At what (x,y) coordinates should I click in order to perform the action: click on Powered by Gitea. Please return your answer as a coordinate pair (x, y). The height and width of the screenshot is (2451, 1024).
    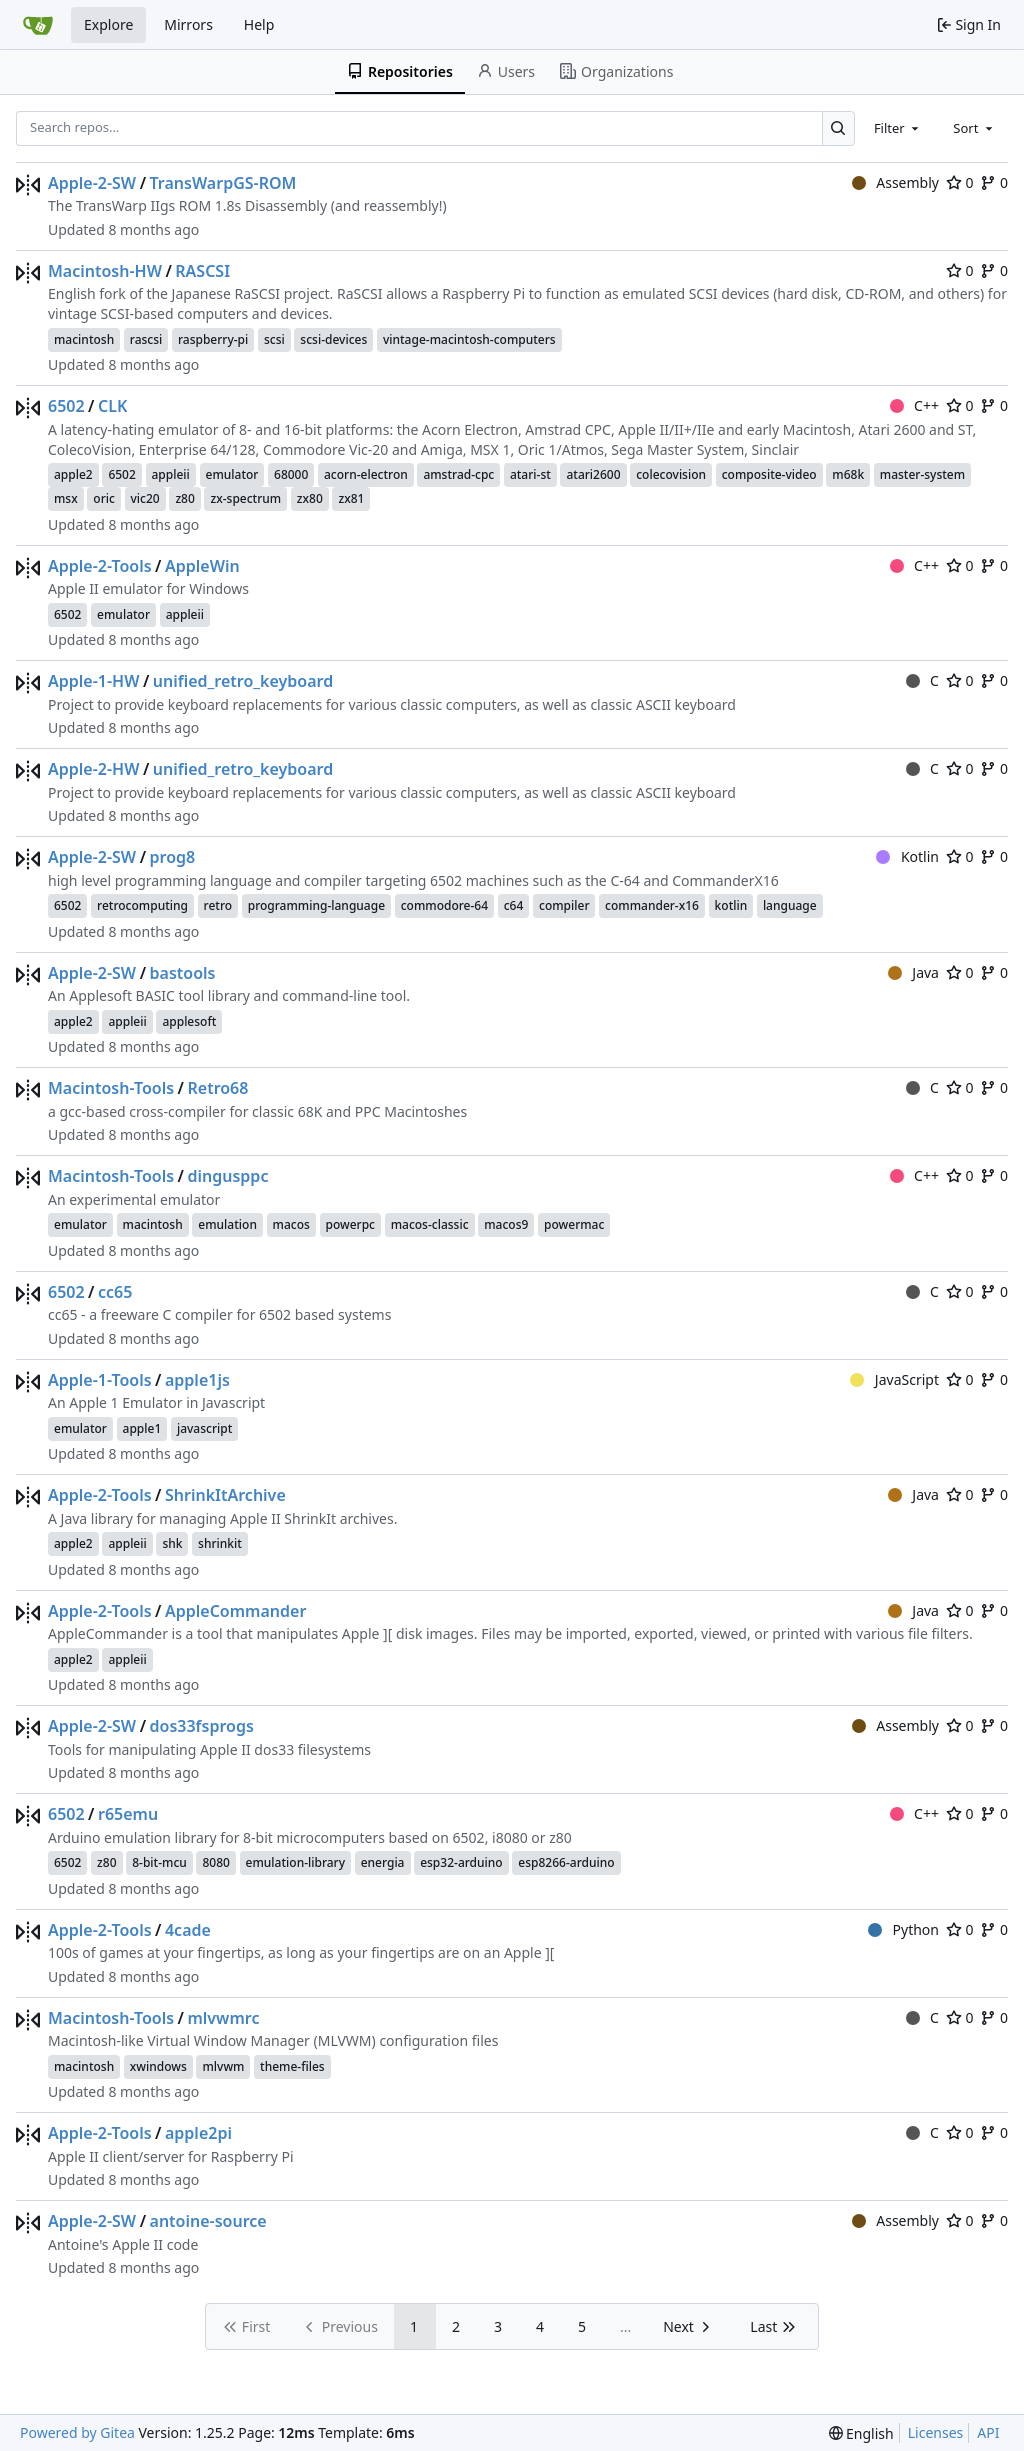
    Looking at the image, I should click on (77, 2432).